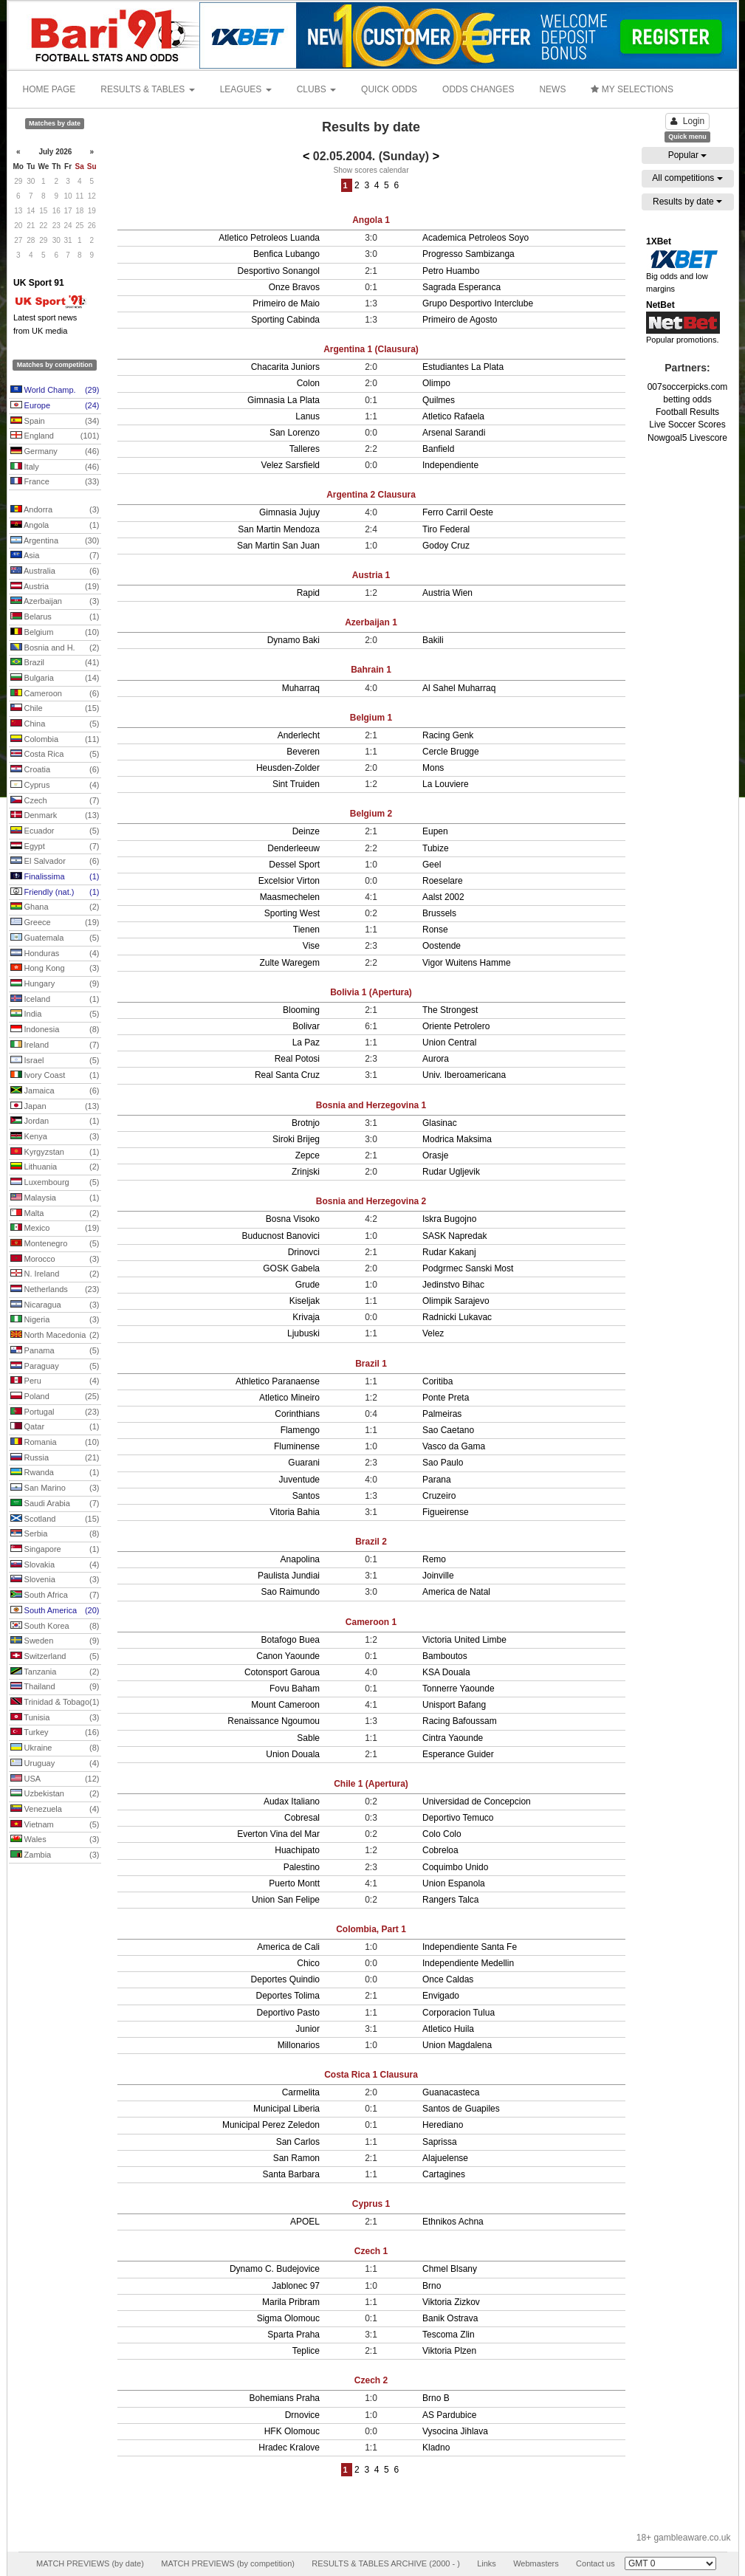  What do you see at coordinates (55, 617) in the screenshot?
I see `Belarus` at bounding box center [55, 617].